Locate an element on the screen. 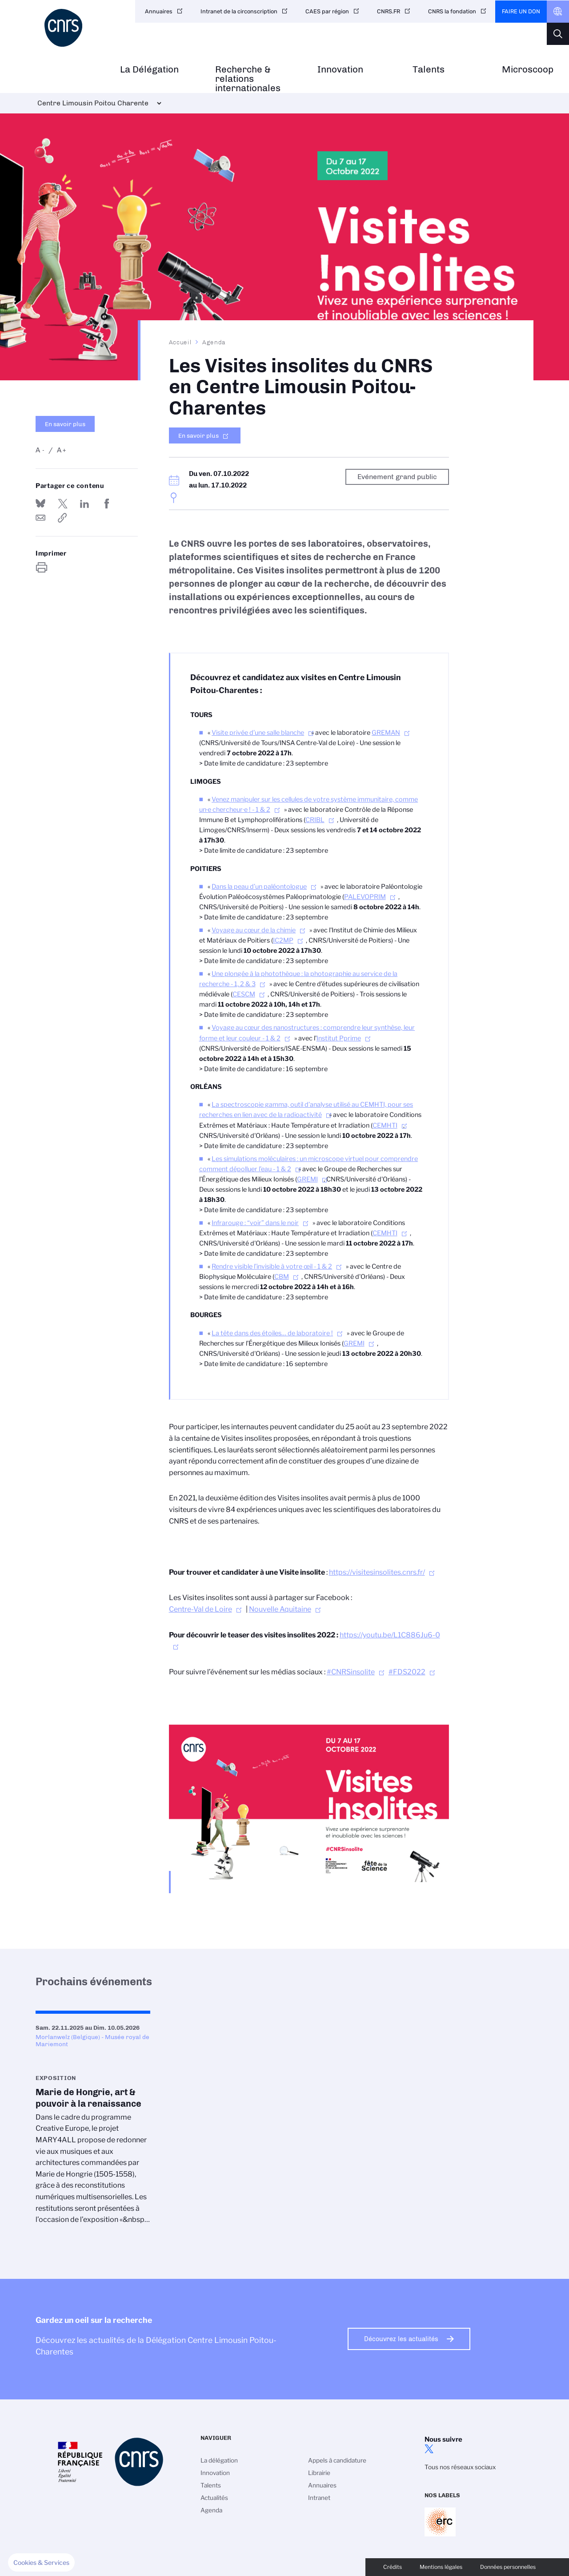  GREMAN is located at coordinates (386, 733).